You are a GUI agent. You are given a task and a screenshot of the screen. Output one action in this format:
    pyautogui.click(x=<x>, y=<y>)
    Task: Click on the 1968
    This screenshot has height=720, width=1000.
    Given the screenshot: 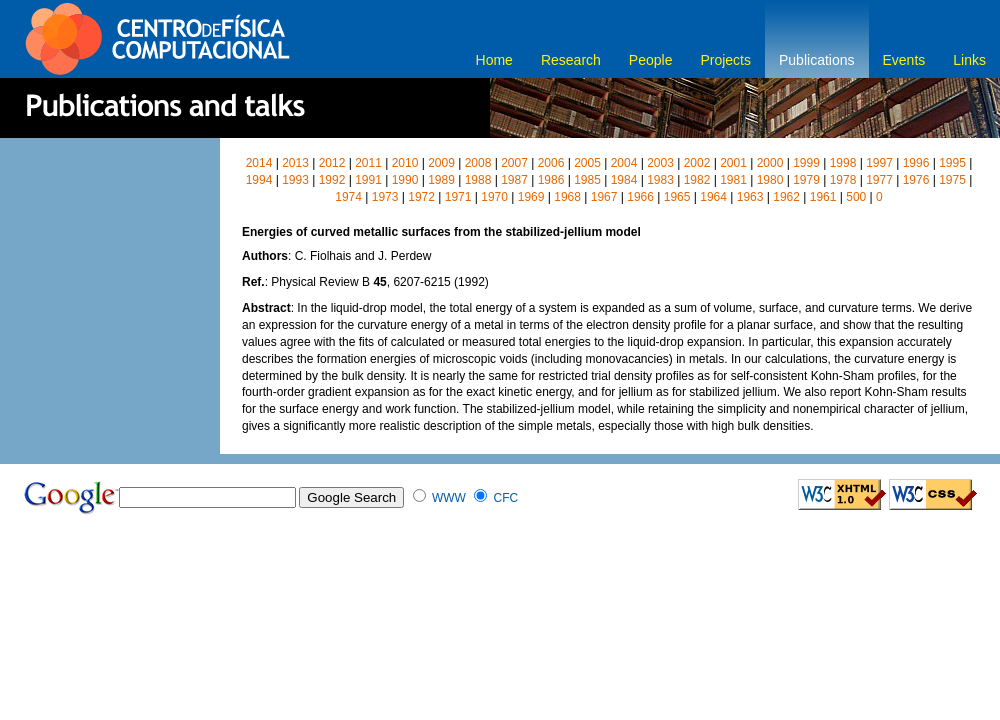 What is the action you would take?
    pyautogui.click(x=567, y=197)
    